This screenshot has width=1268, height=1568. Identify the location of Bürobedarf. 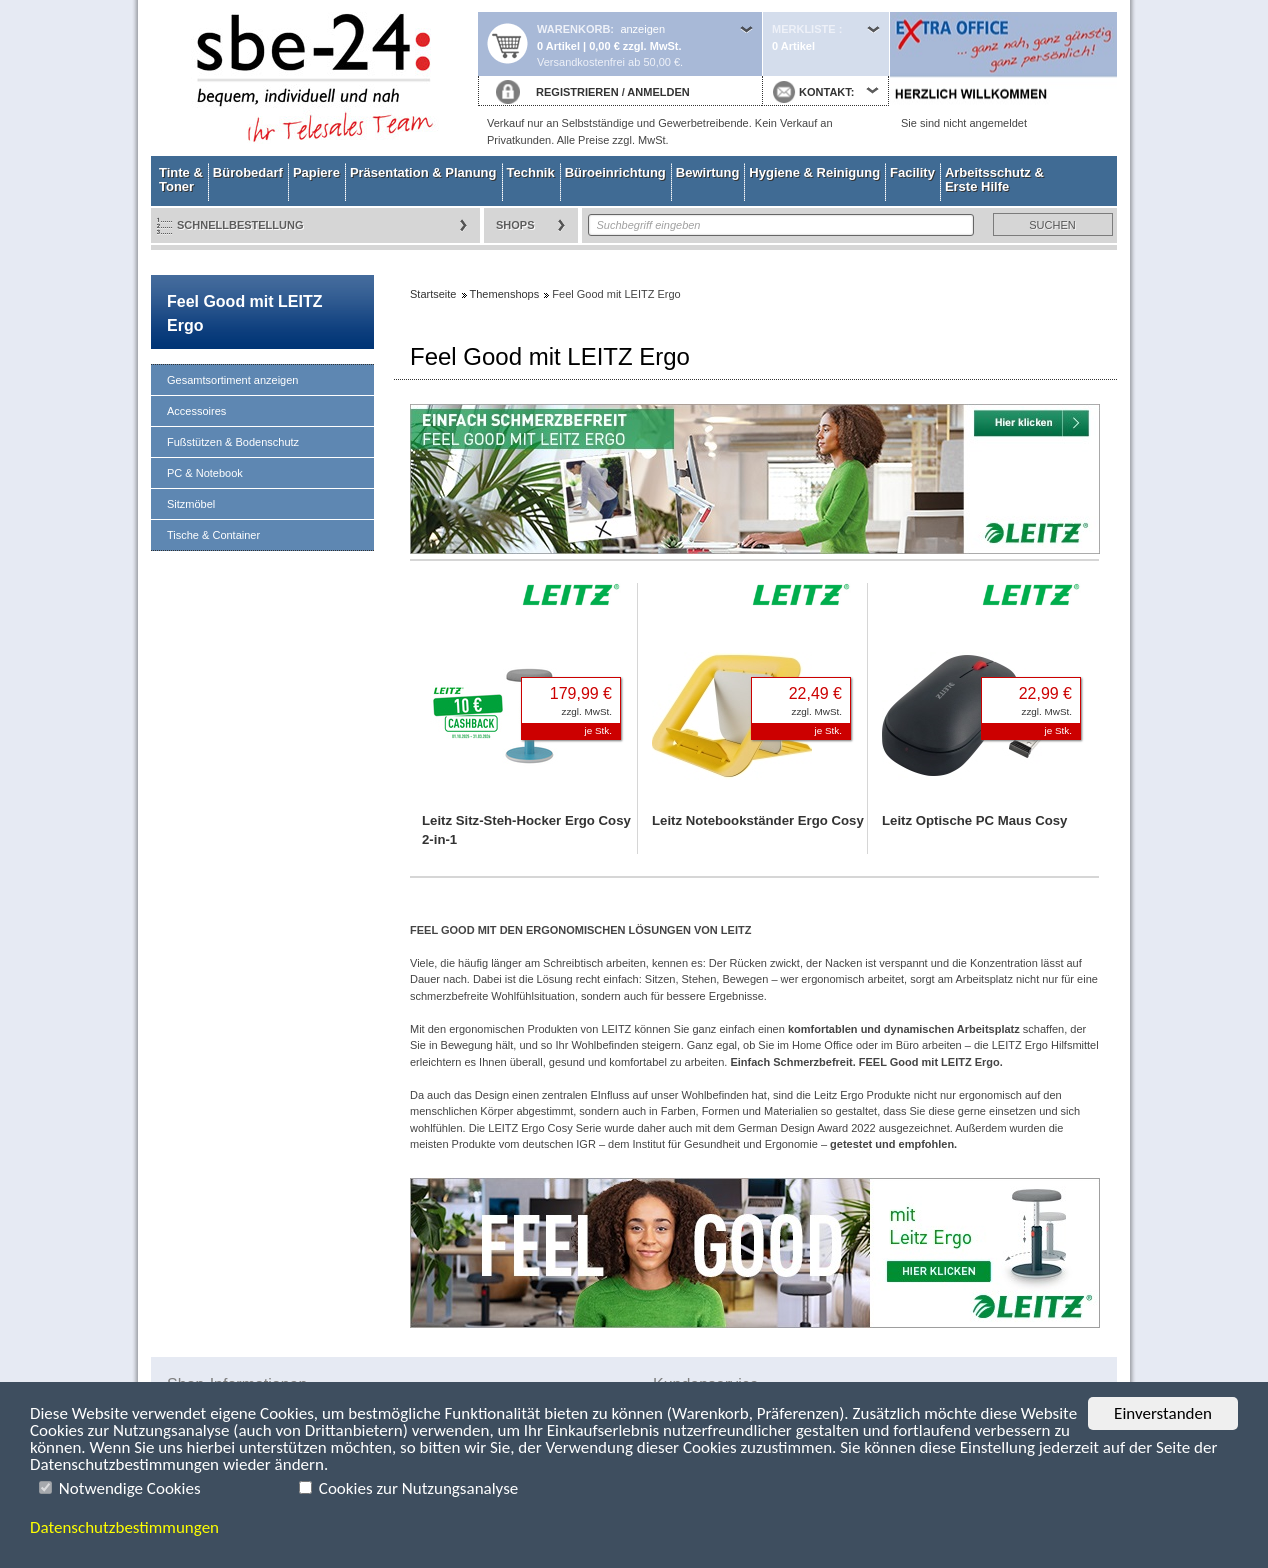
(248, 172).